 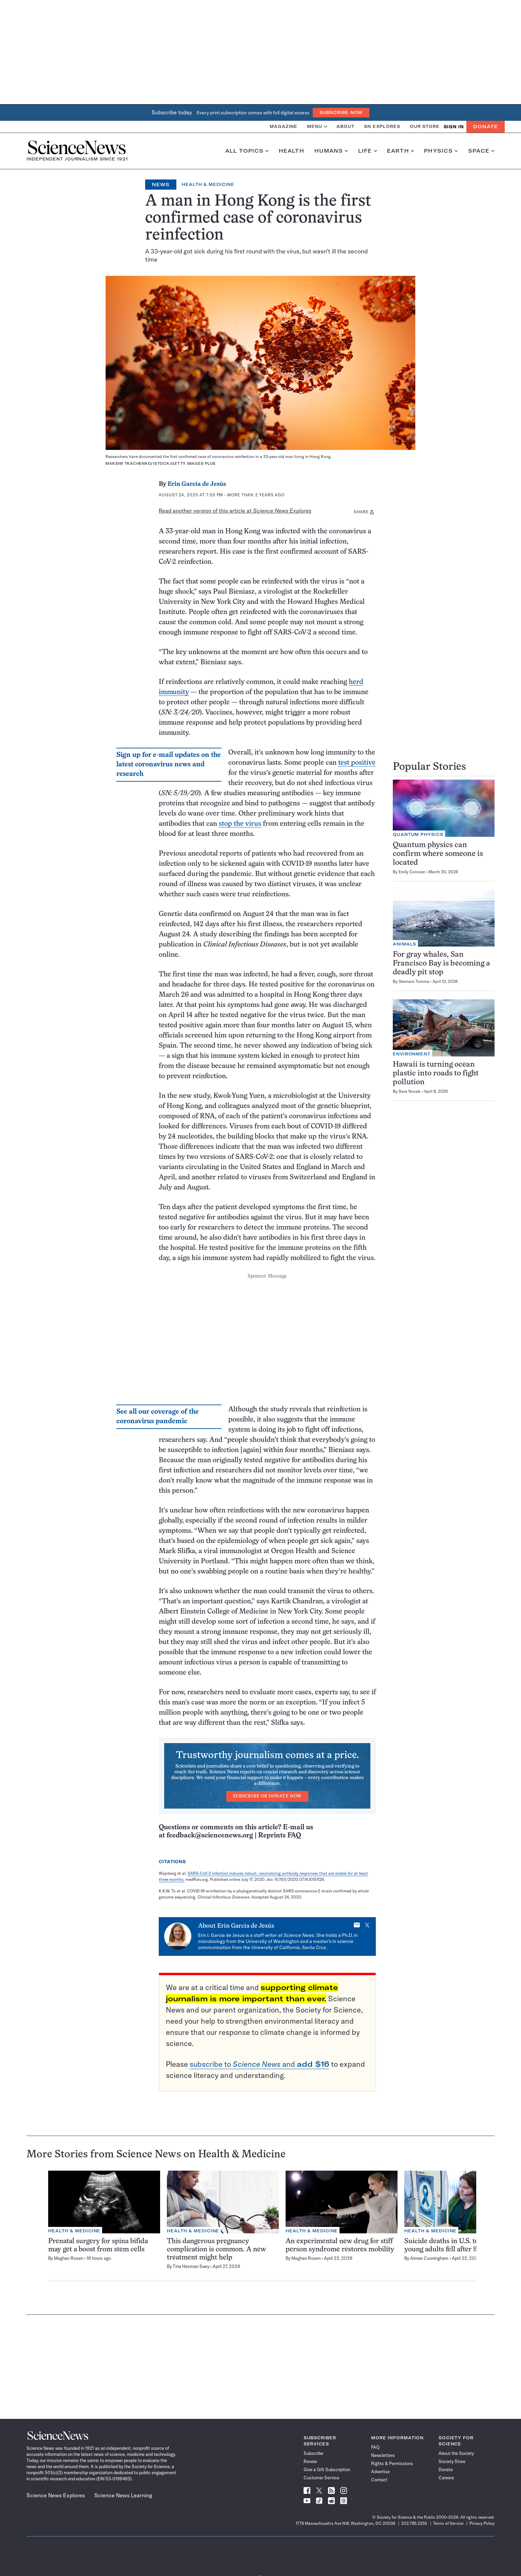 What do you see at coordinates (68, 2258) in the screenshot?
I see `Meghan Rosen` at bounding box center [68, 2258].